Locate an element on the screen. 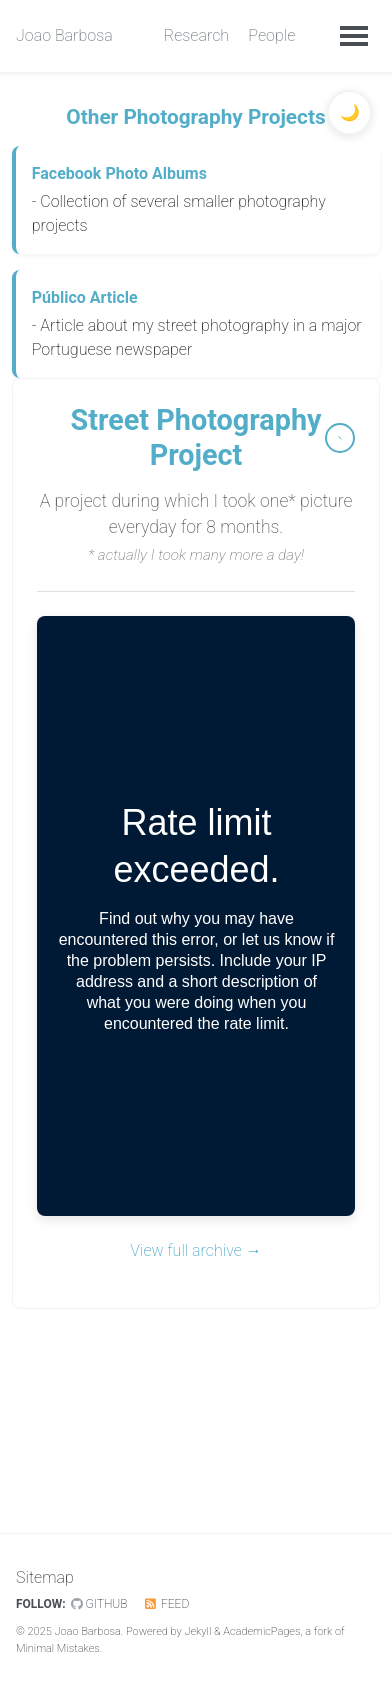 The width and height of the screenshot is (392, 1689). People is located at coordinates (271, 35).